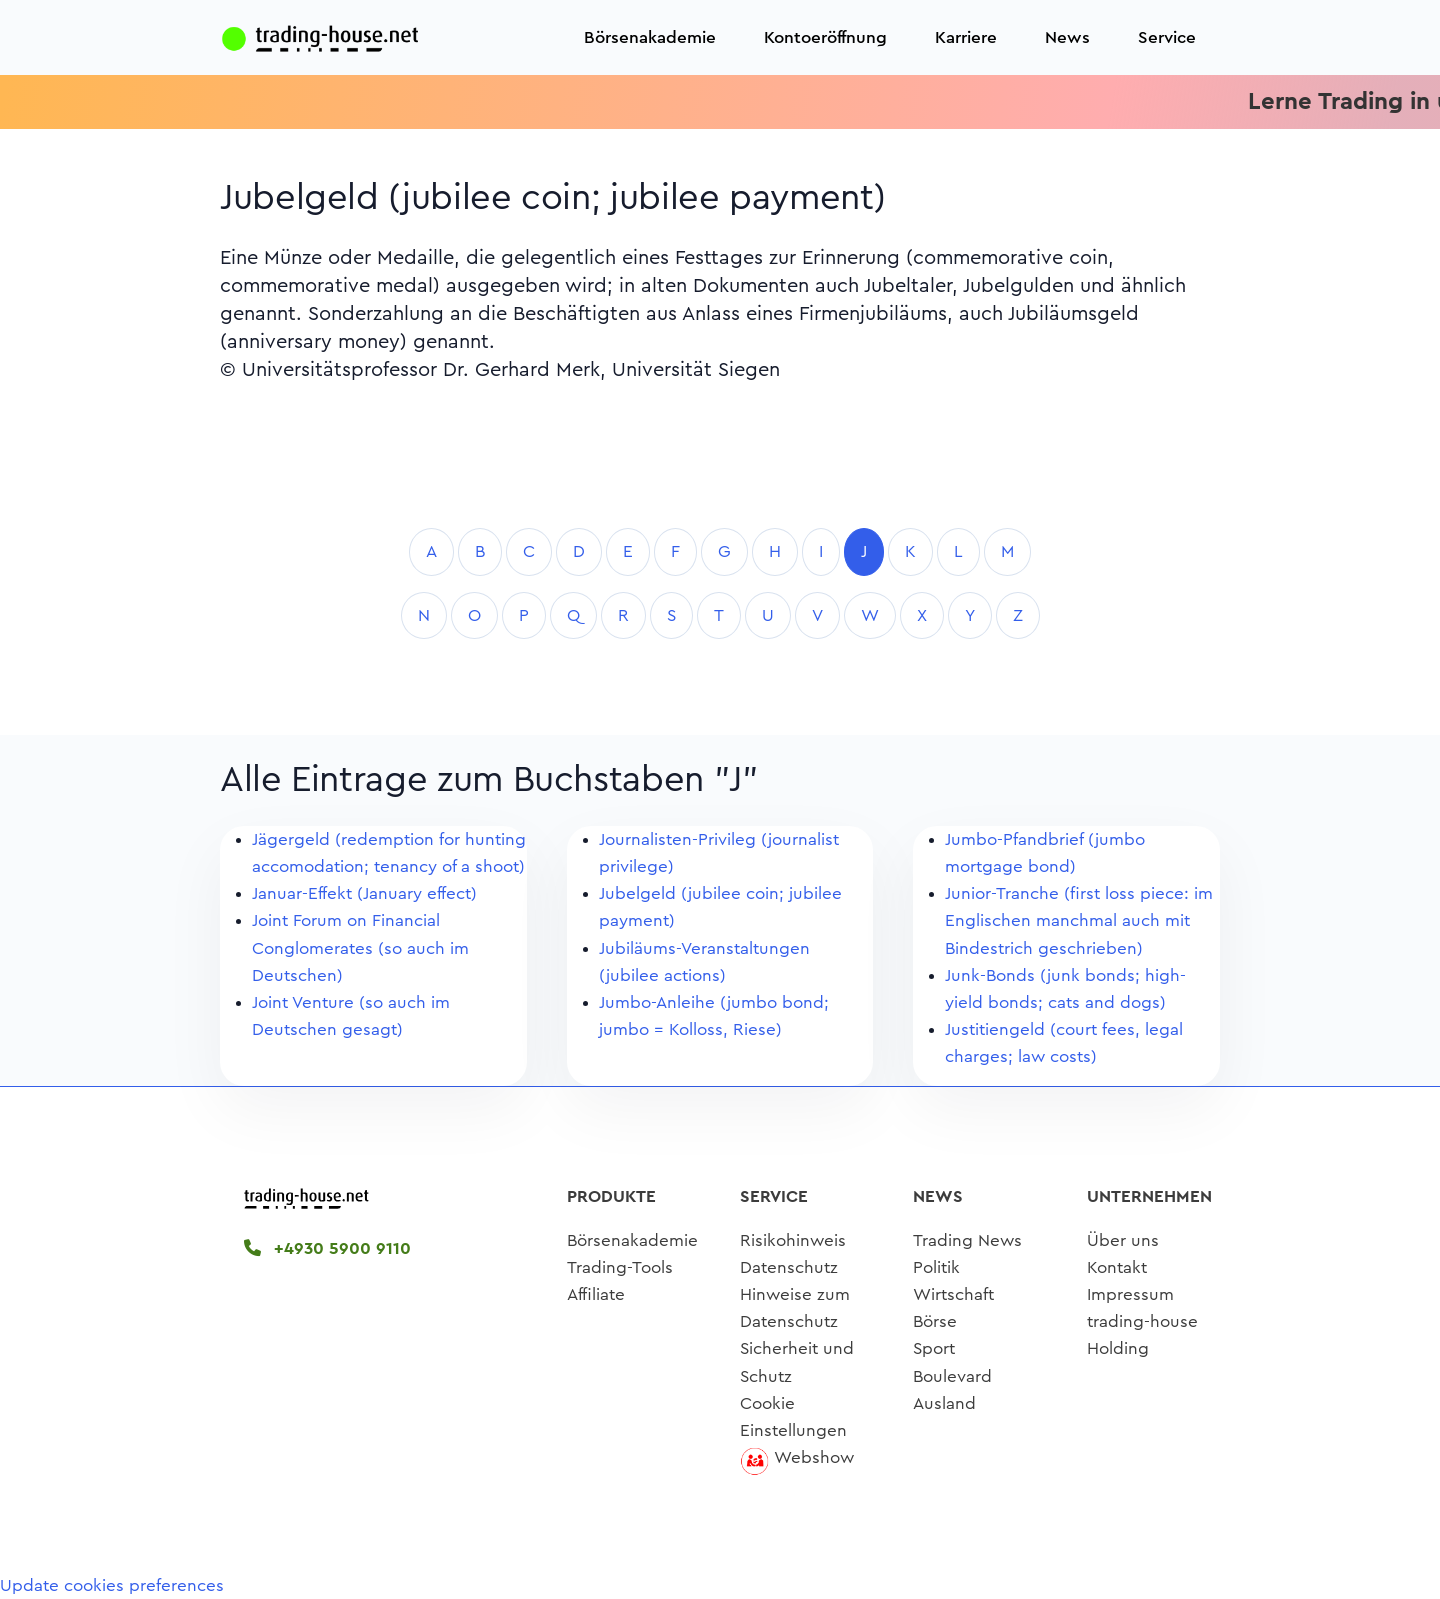 The image size is (1440, 1599). I want to click on Impressum, so click(1130, 1294).